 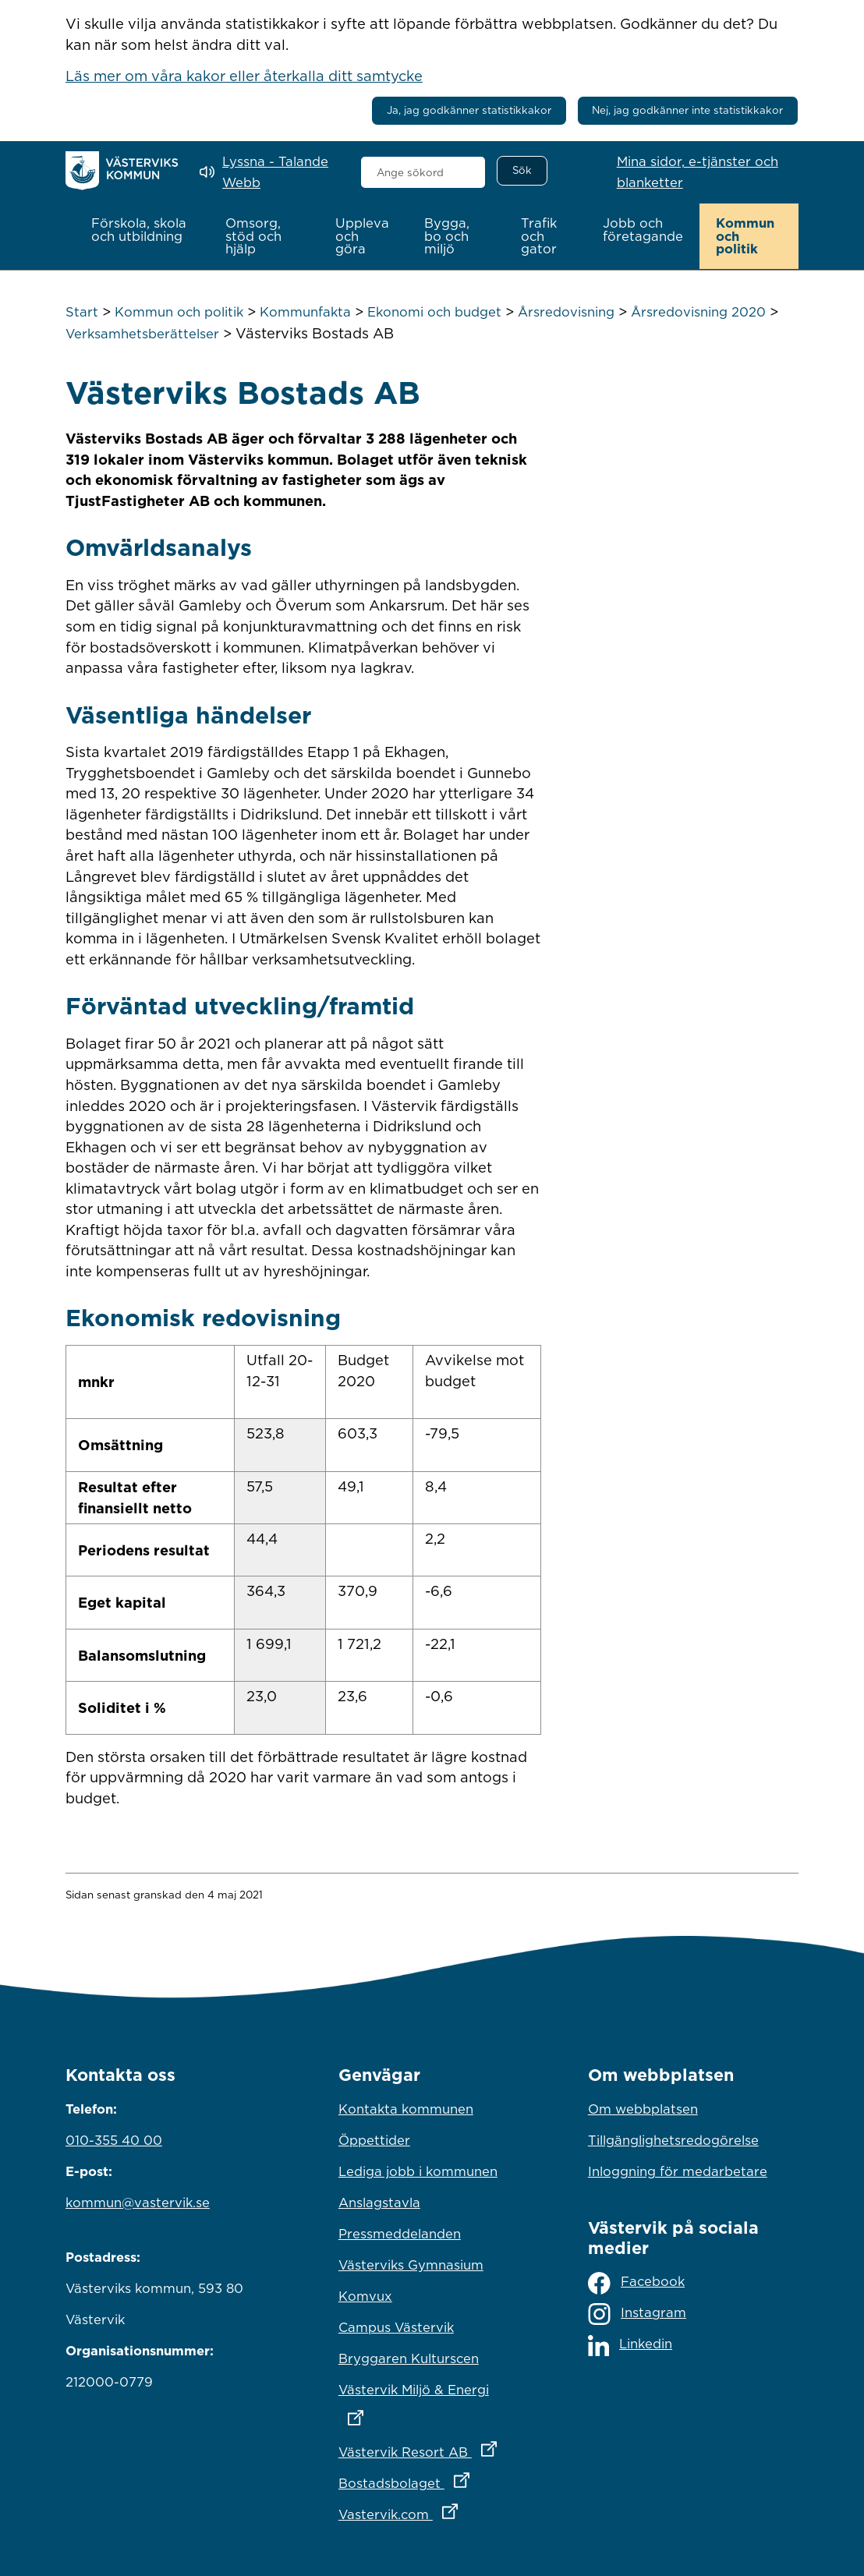 What do you see at coordinates (469, 110) in the screenshot?
I see `Ja, jag godkänner statistikkakor` at bounding box center [469, 110].